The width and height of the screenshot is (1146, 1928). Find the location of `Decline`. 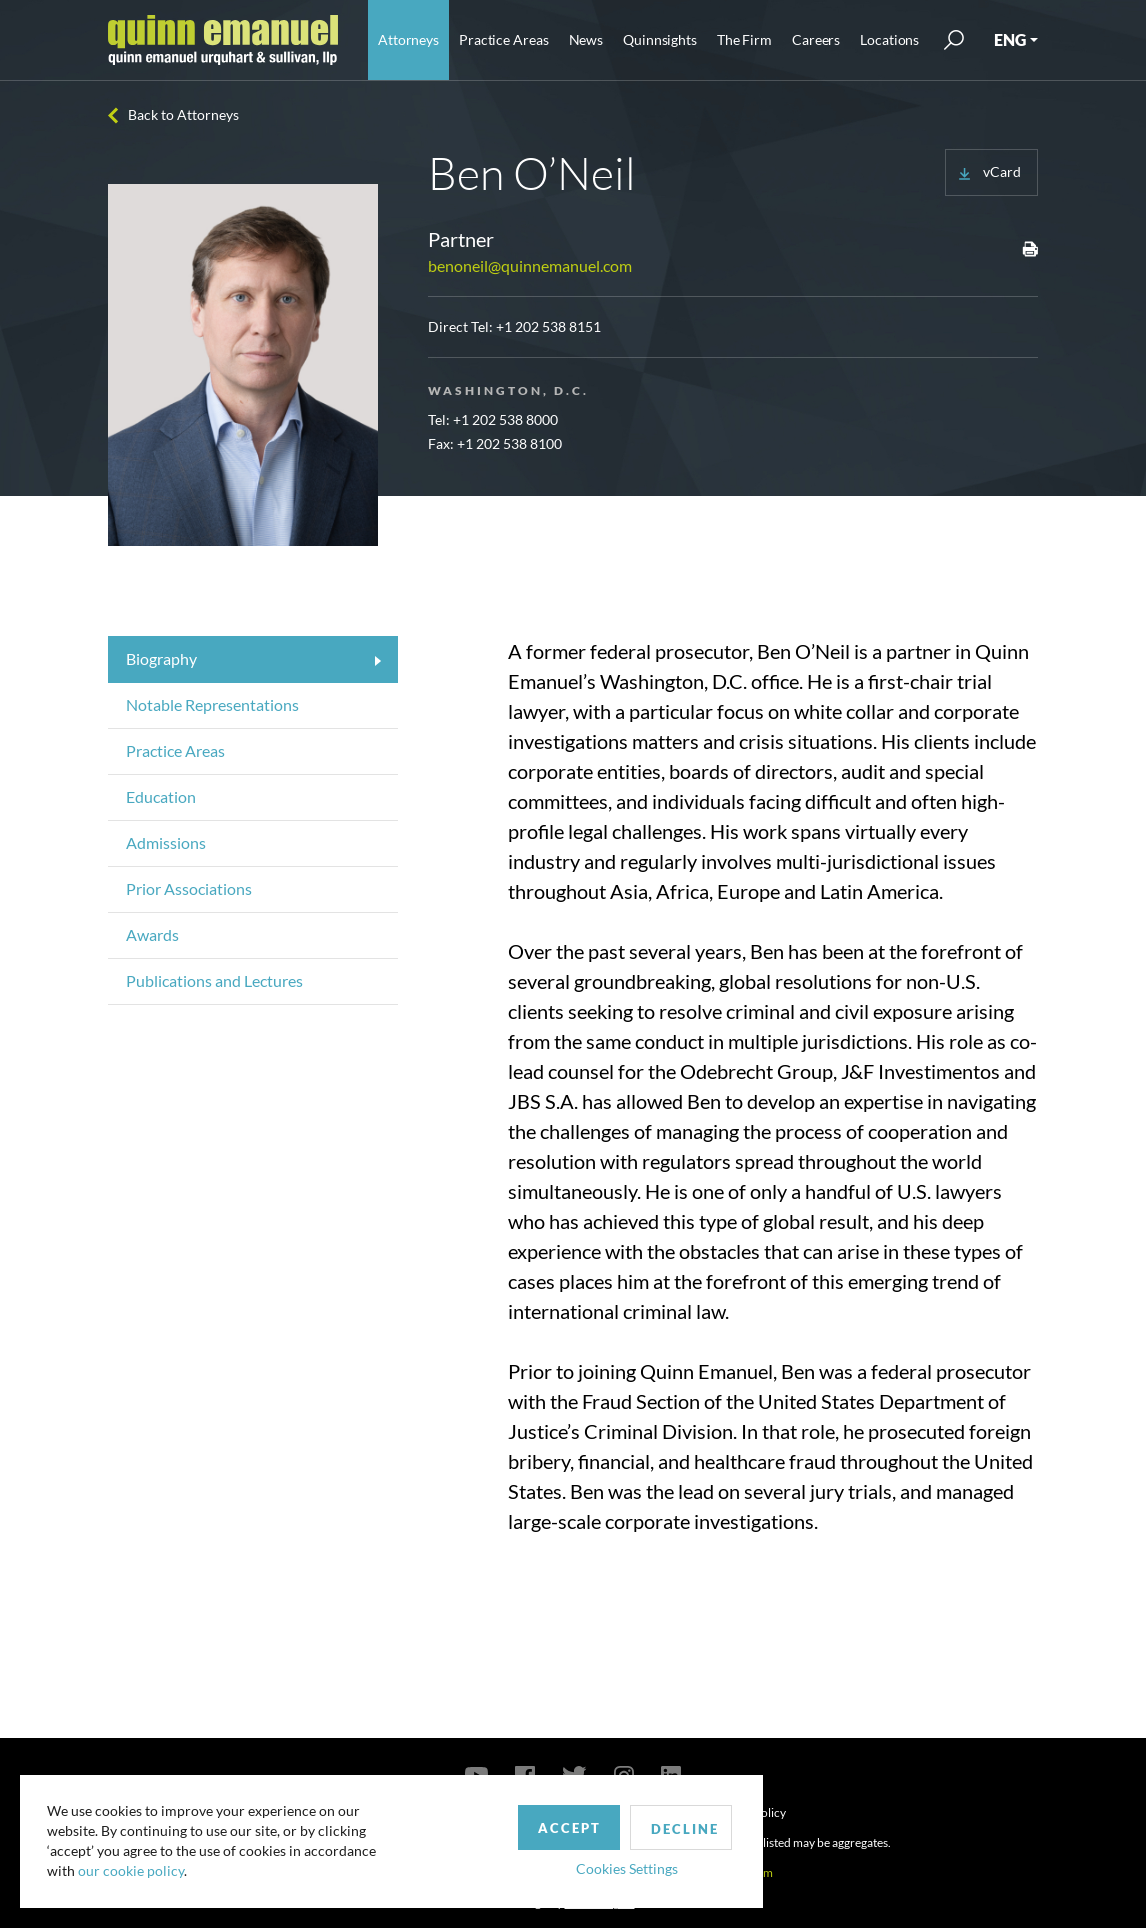

Decline is located at coordinates (583, 1822).